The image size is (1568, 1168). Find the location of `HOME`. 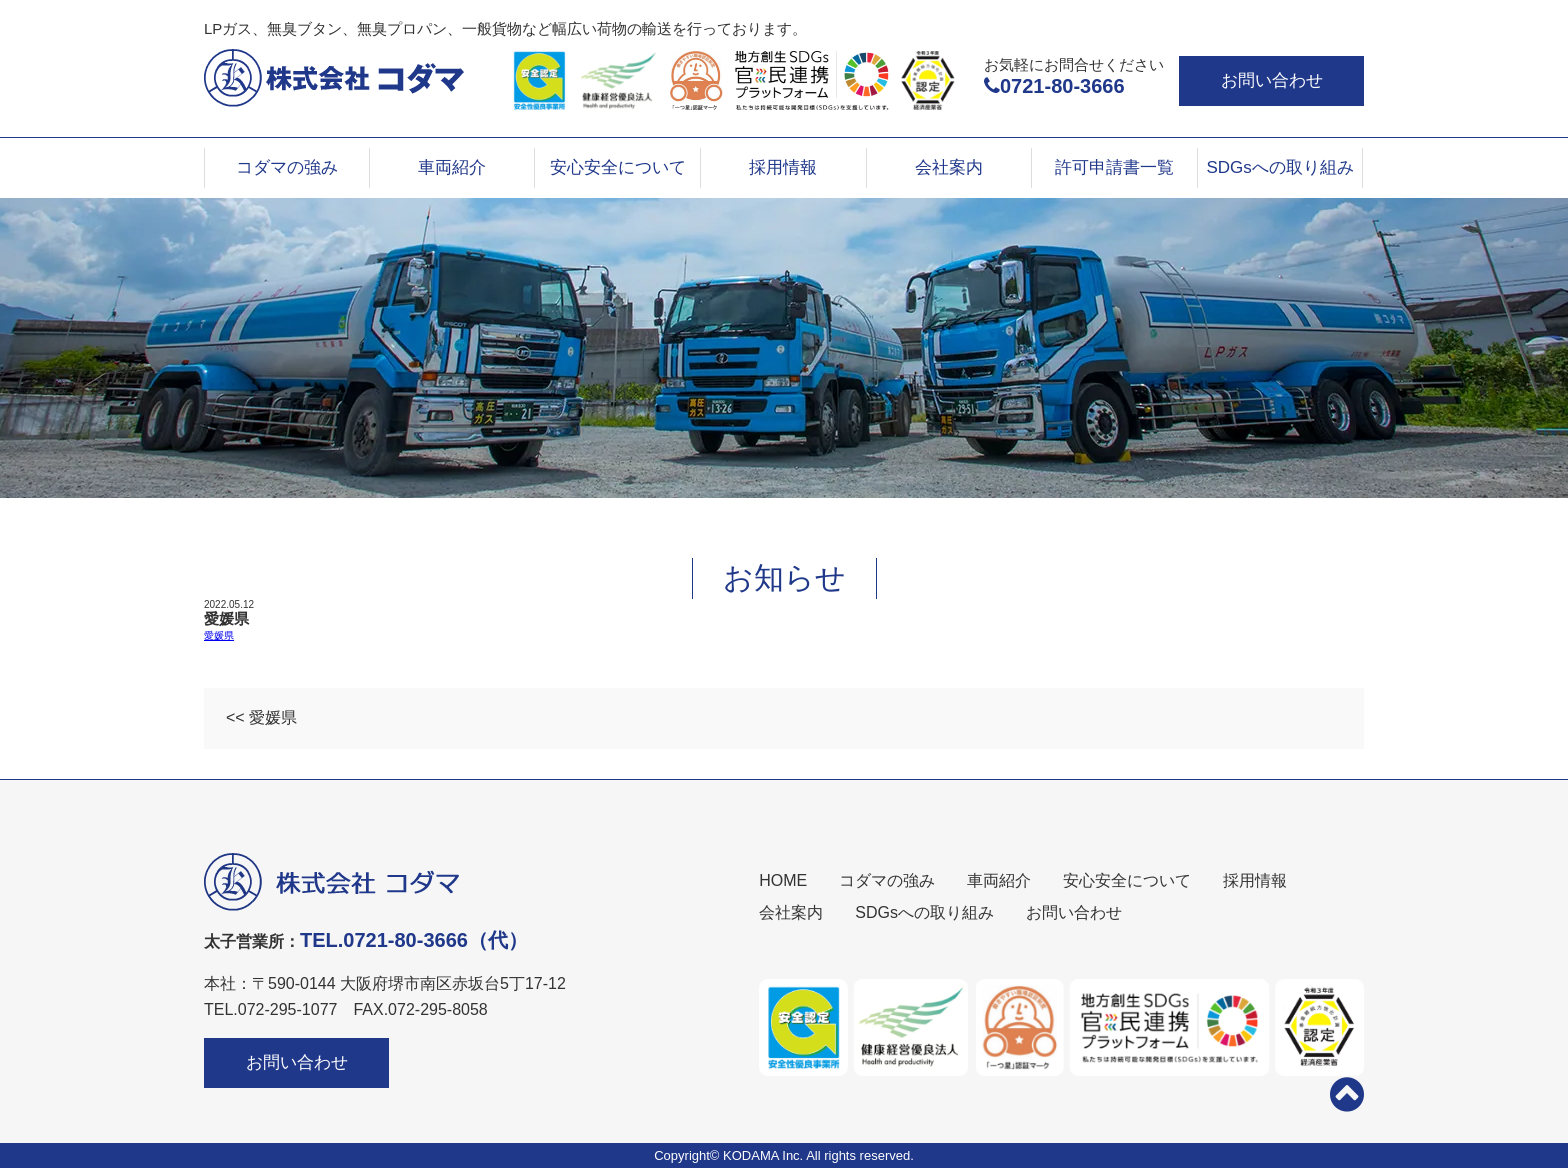

HOME is located at coordinates (783, 880).